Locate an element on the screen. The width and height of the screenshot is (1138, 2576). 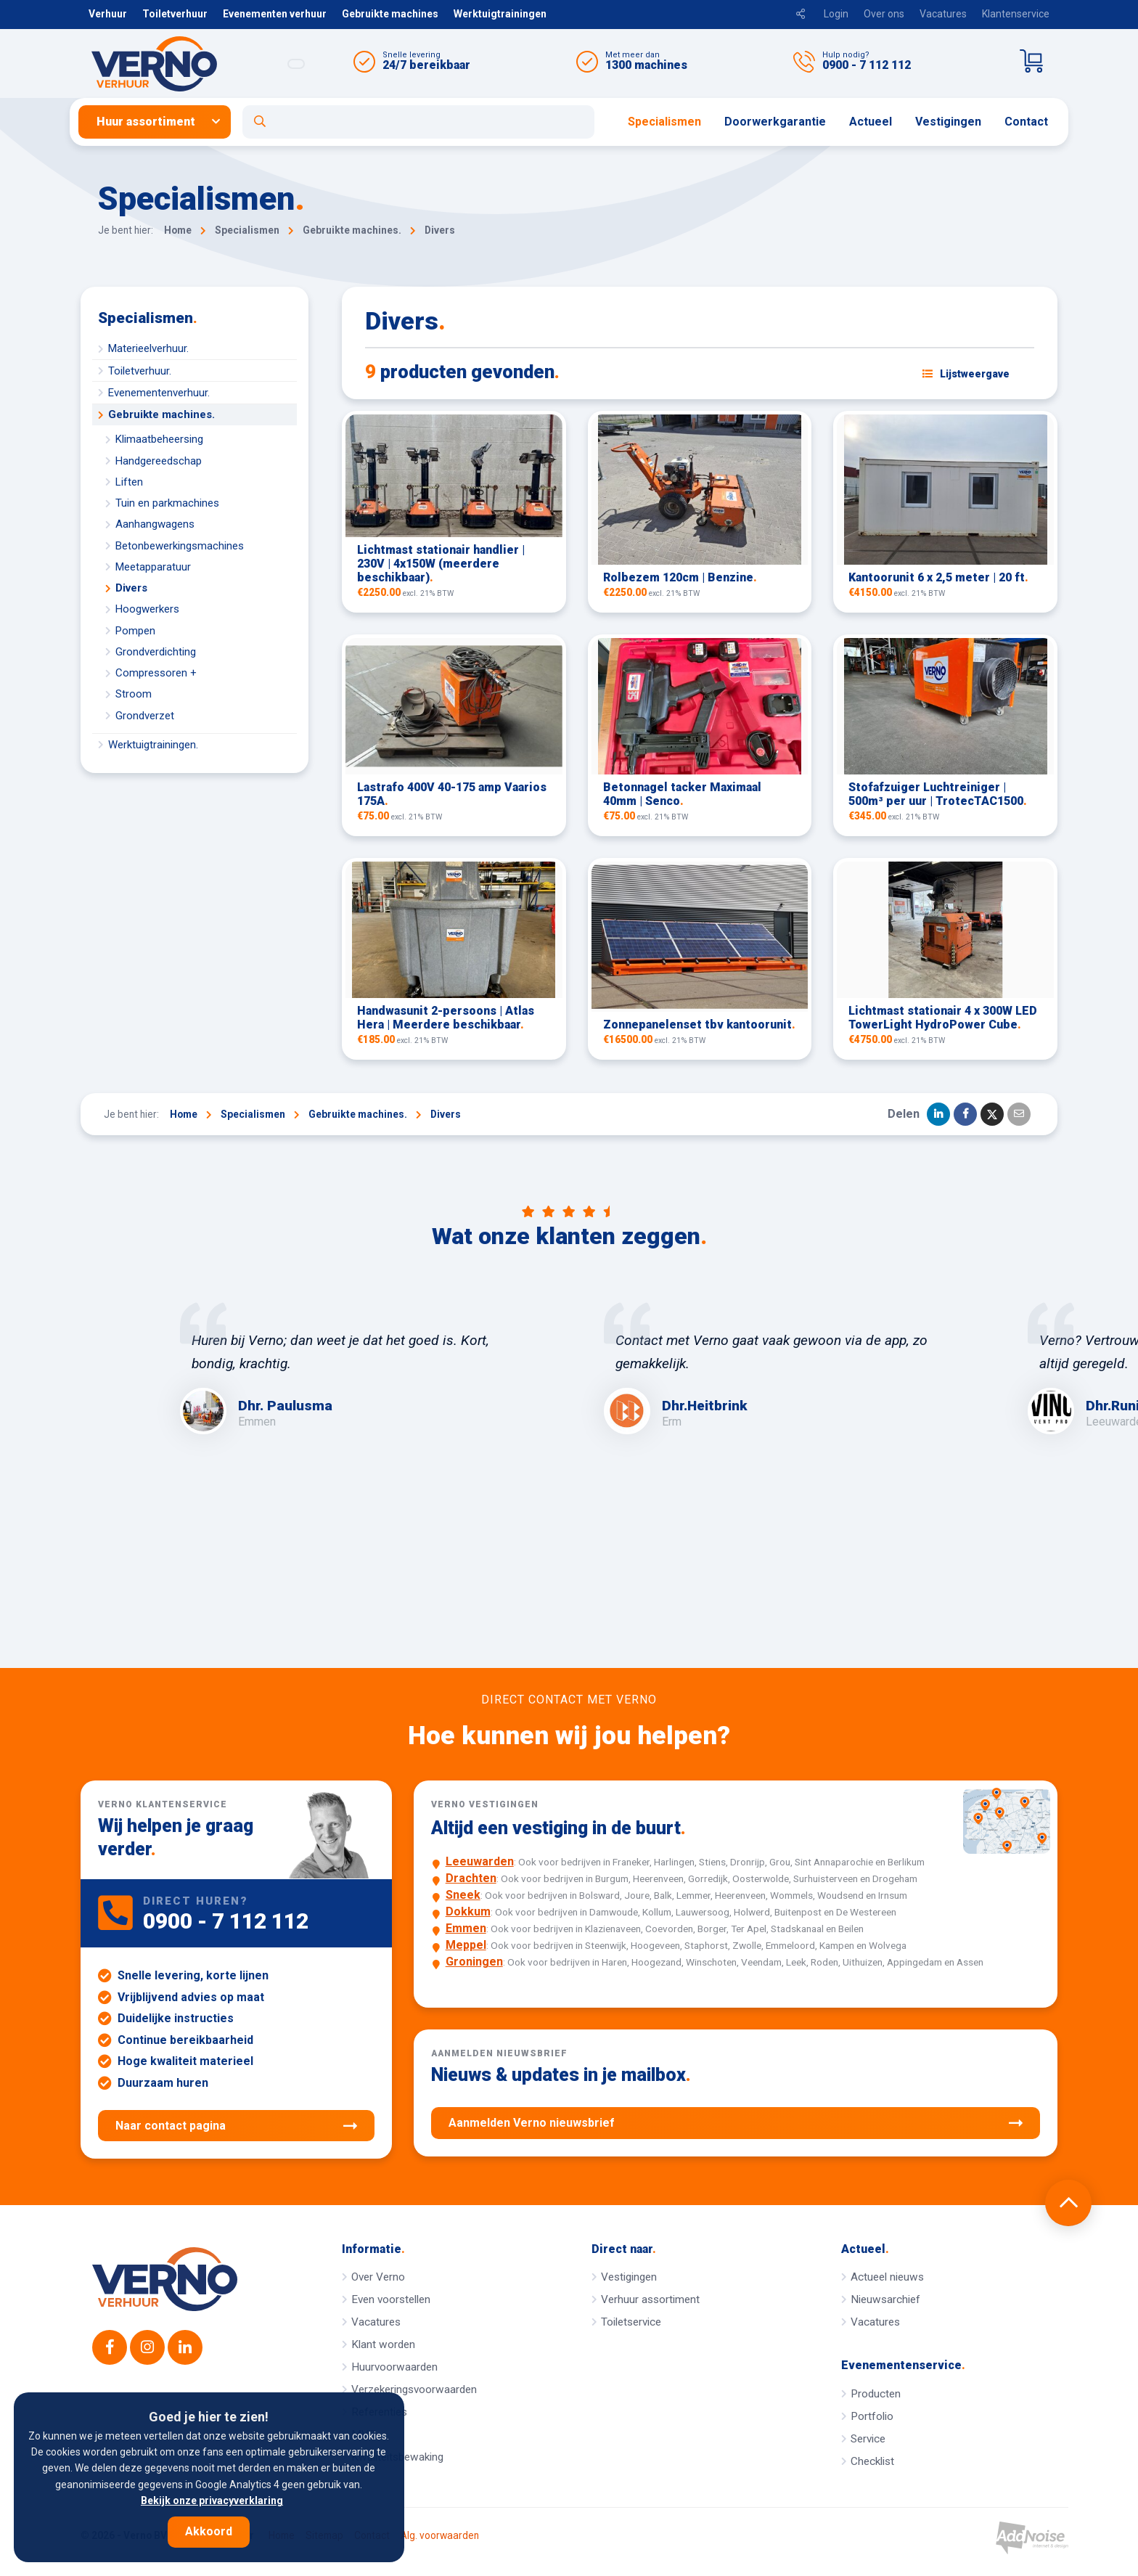
[option] is located at coordinates (357, 1368).